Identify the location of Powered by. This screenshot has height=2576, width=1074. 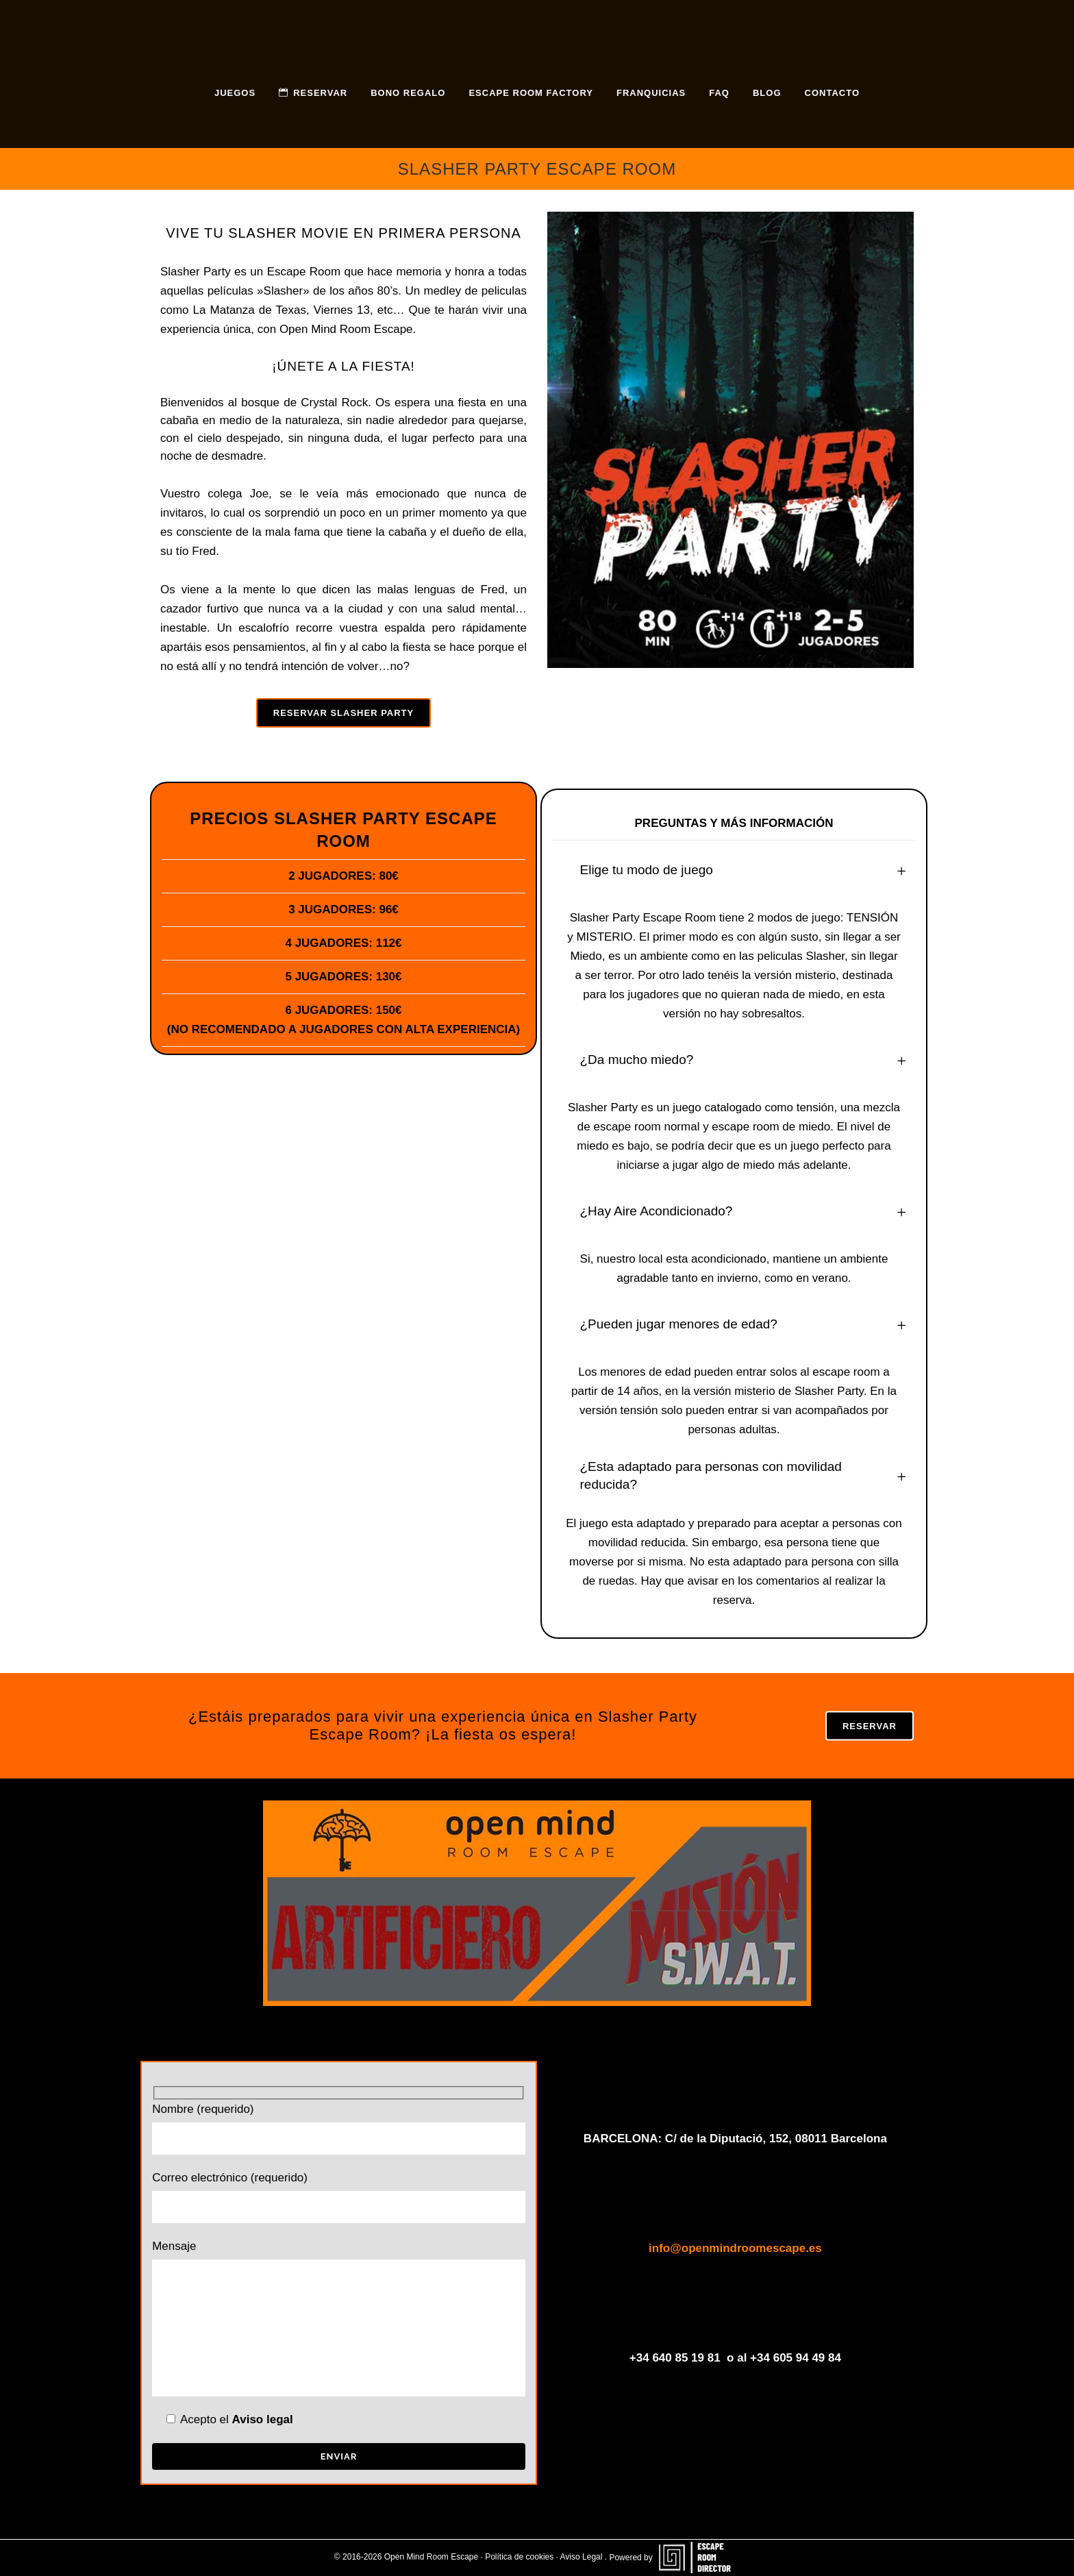
(674, 2557).